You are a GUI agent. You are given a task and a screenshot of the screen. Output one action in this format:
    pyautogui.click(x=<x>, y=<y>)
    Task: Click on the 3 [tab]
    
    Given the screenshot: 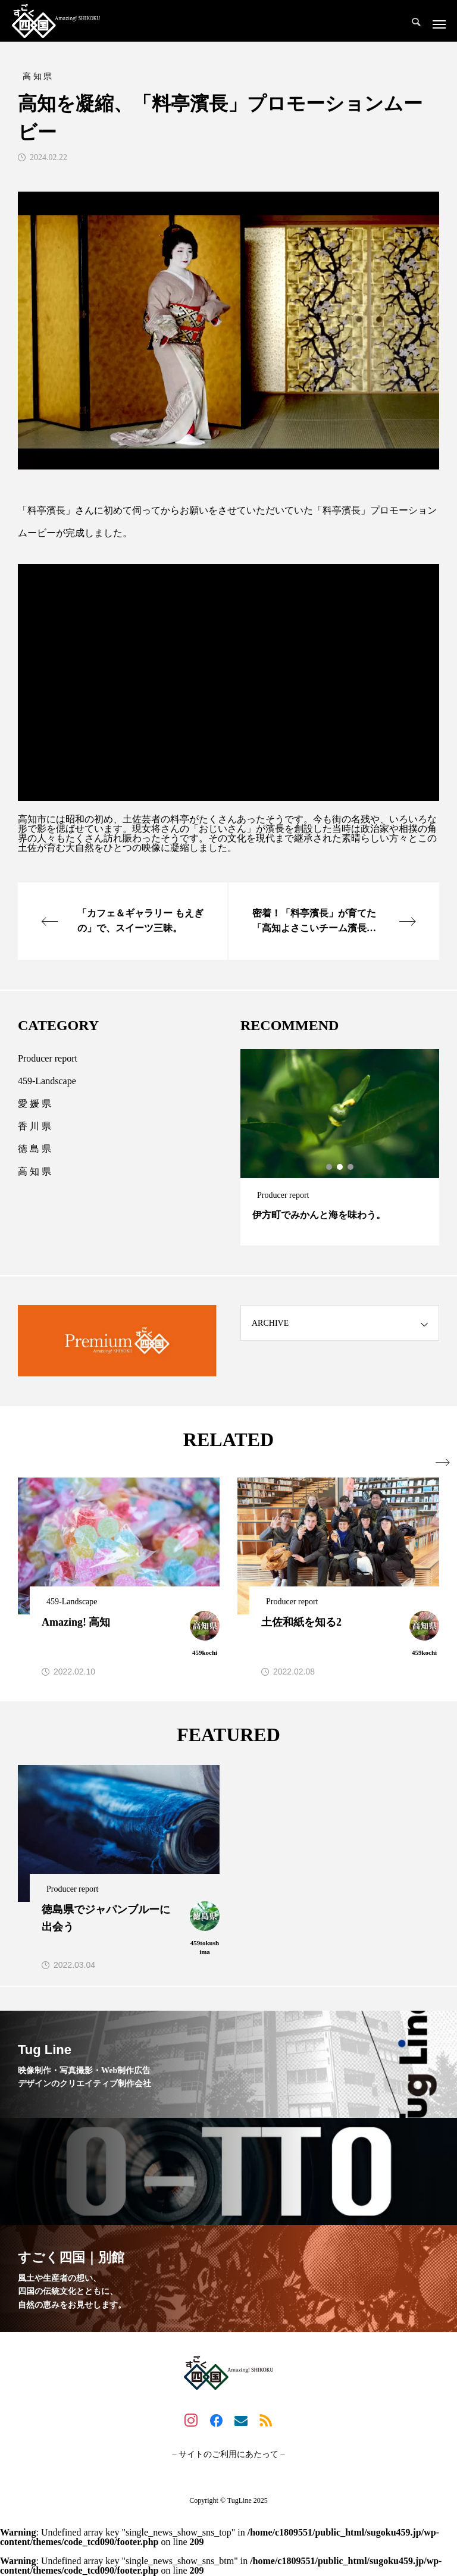 What is the action you would take?
    pyautogui.click(x=351, y=1167)
    